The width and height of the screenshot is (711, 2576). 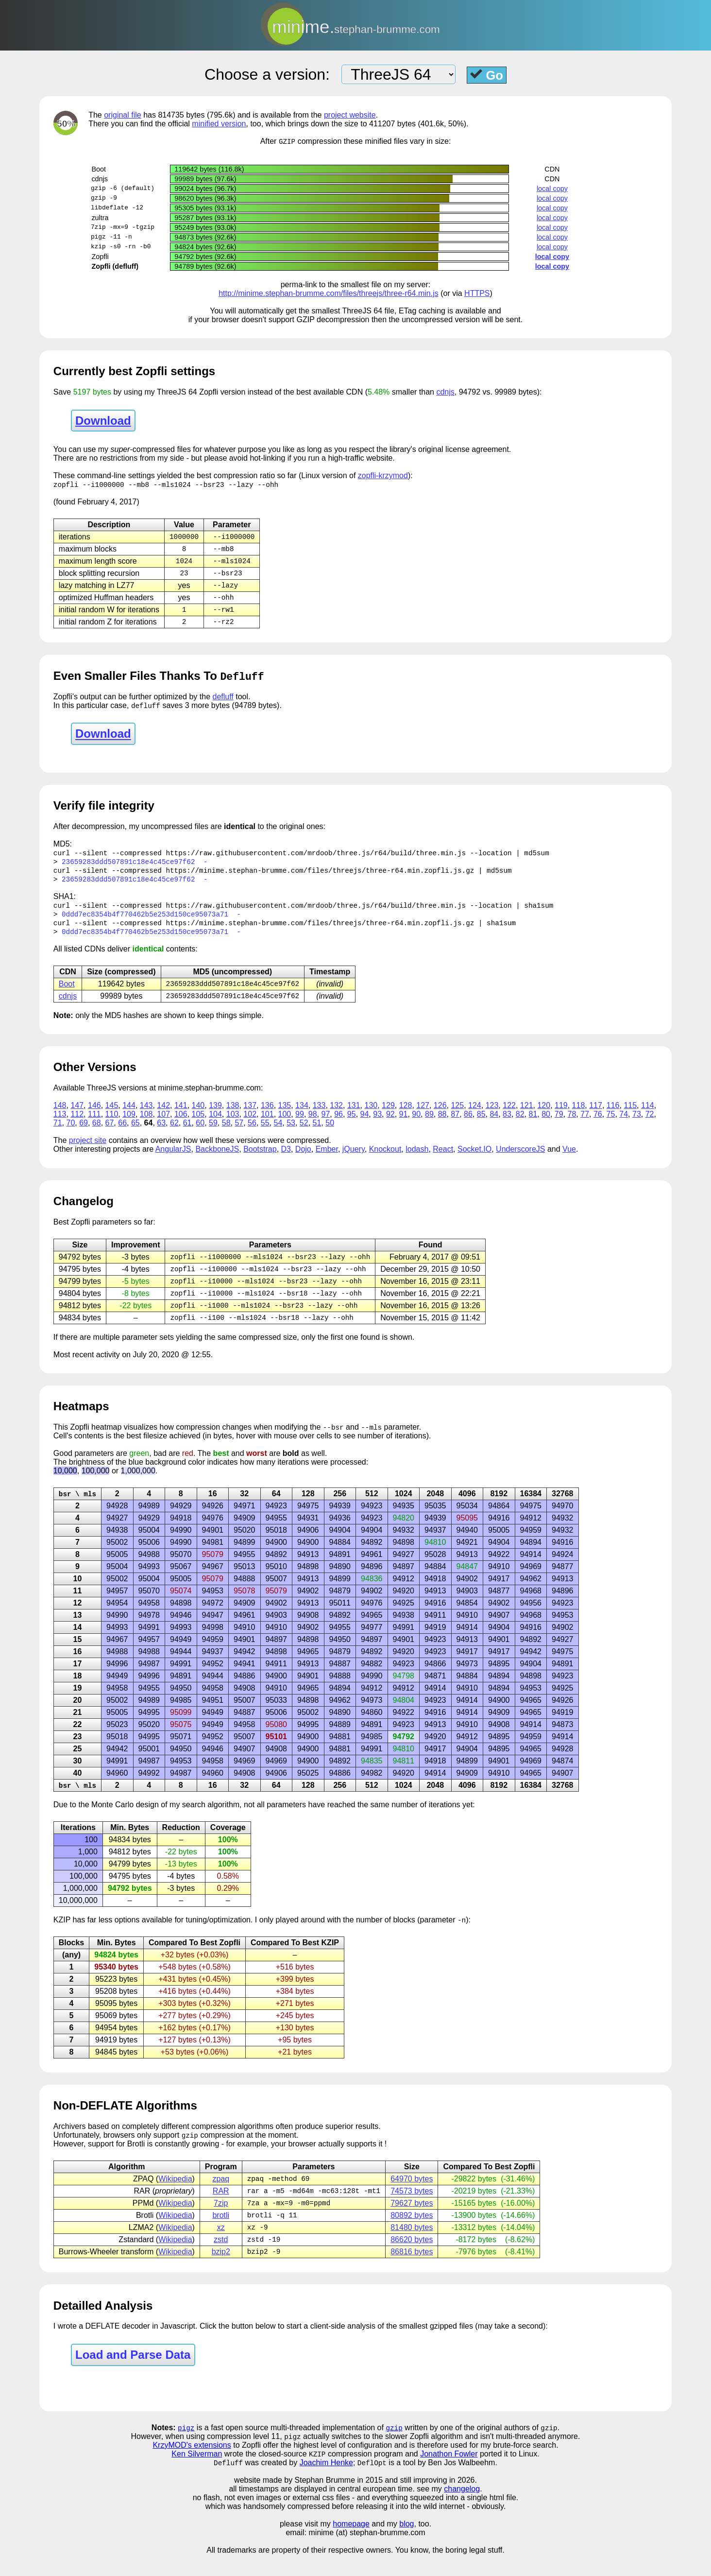 What do you see at coordinates (174, 1133) in the screenshot?
I see `62` at bounding box center [174, 1133].